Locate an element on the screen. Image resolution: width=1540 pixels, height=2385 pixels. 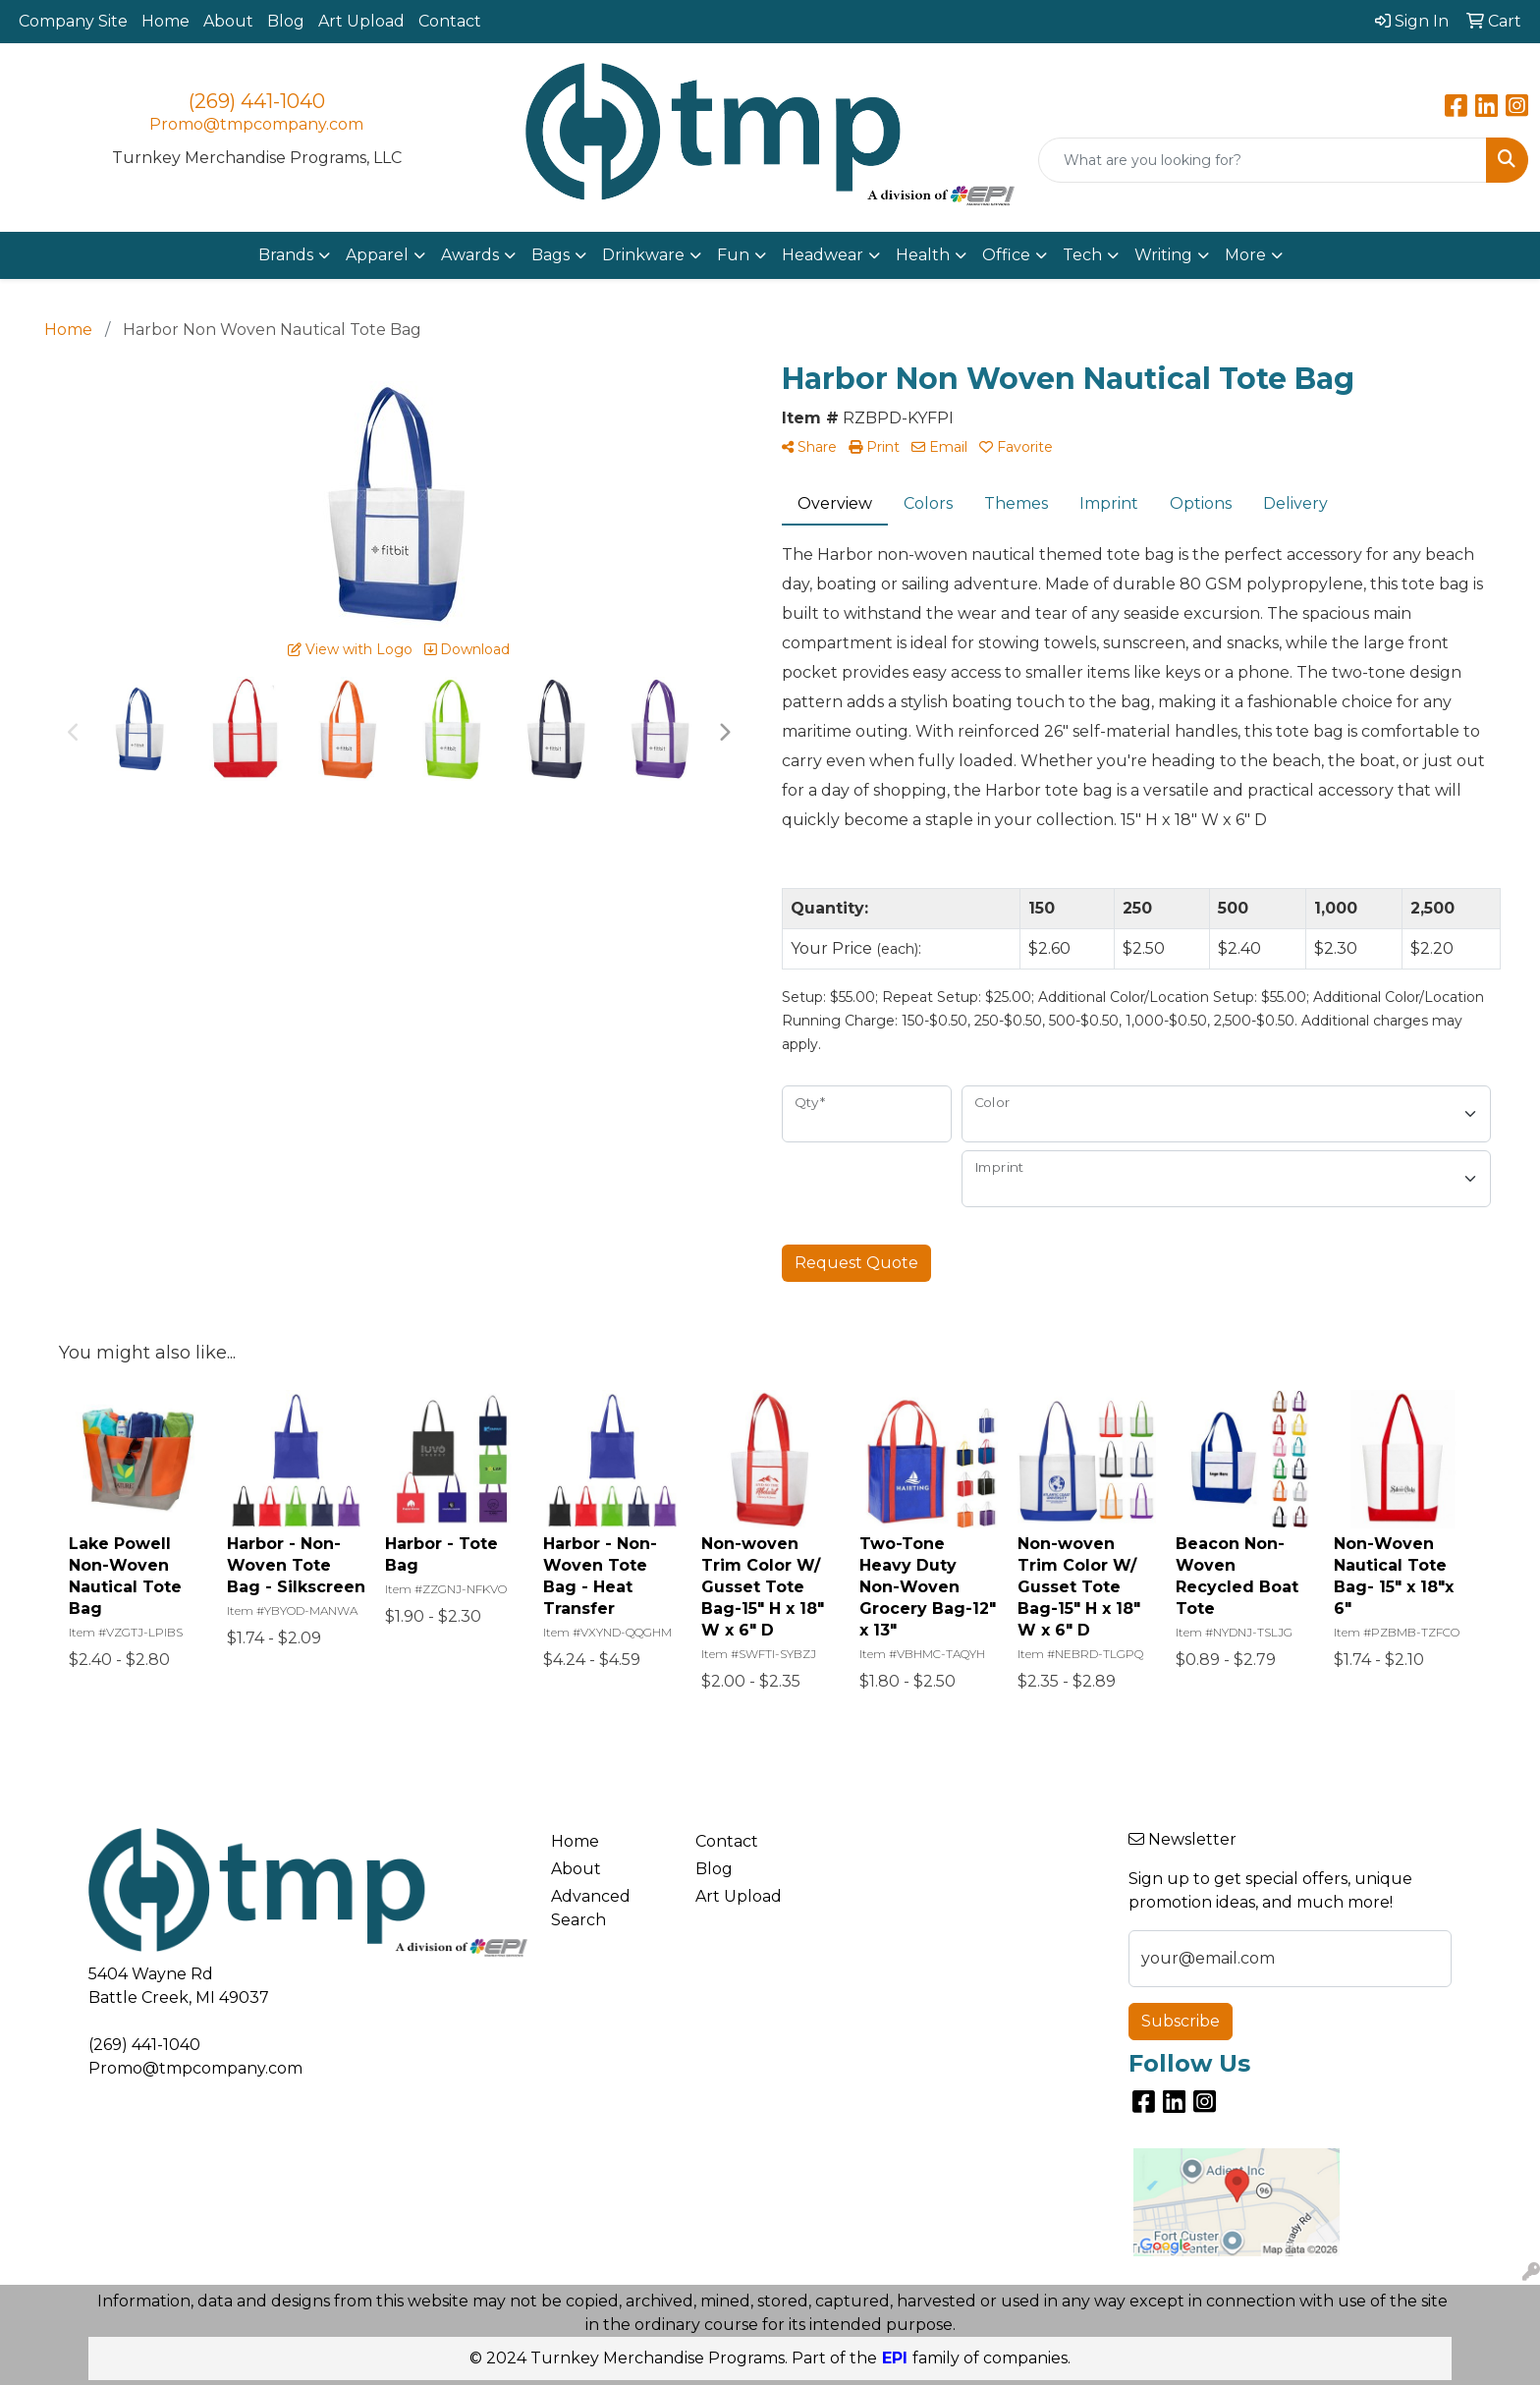
Contact is located at coordinates (449, 21).